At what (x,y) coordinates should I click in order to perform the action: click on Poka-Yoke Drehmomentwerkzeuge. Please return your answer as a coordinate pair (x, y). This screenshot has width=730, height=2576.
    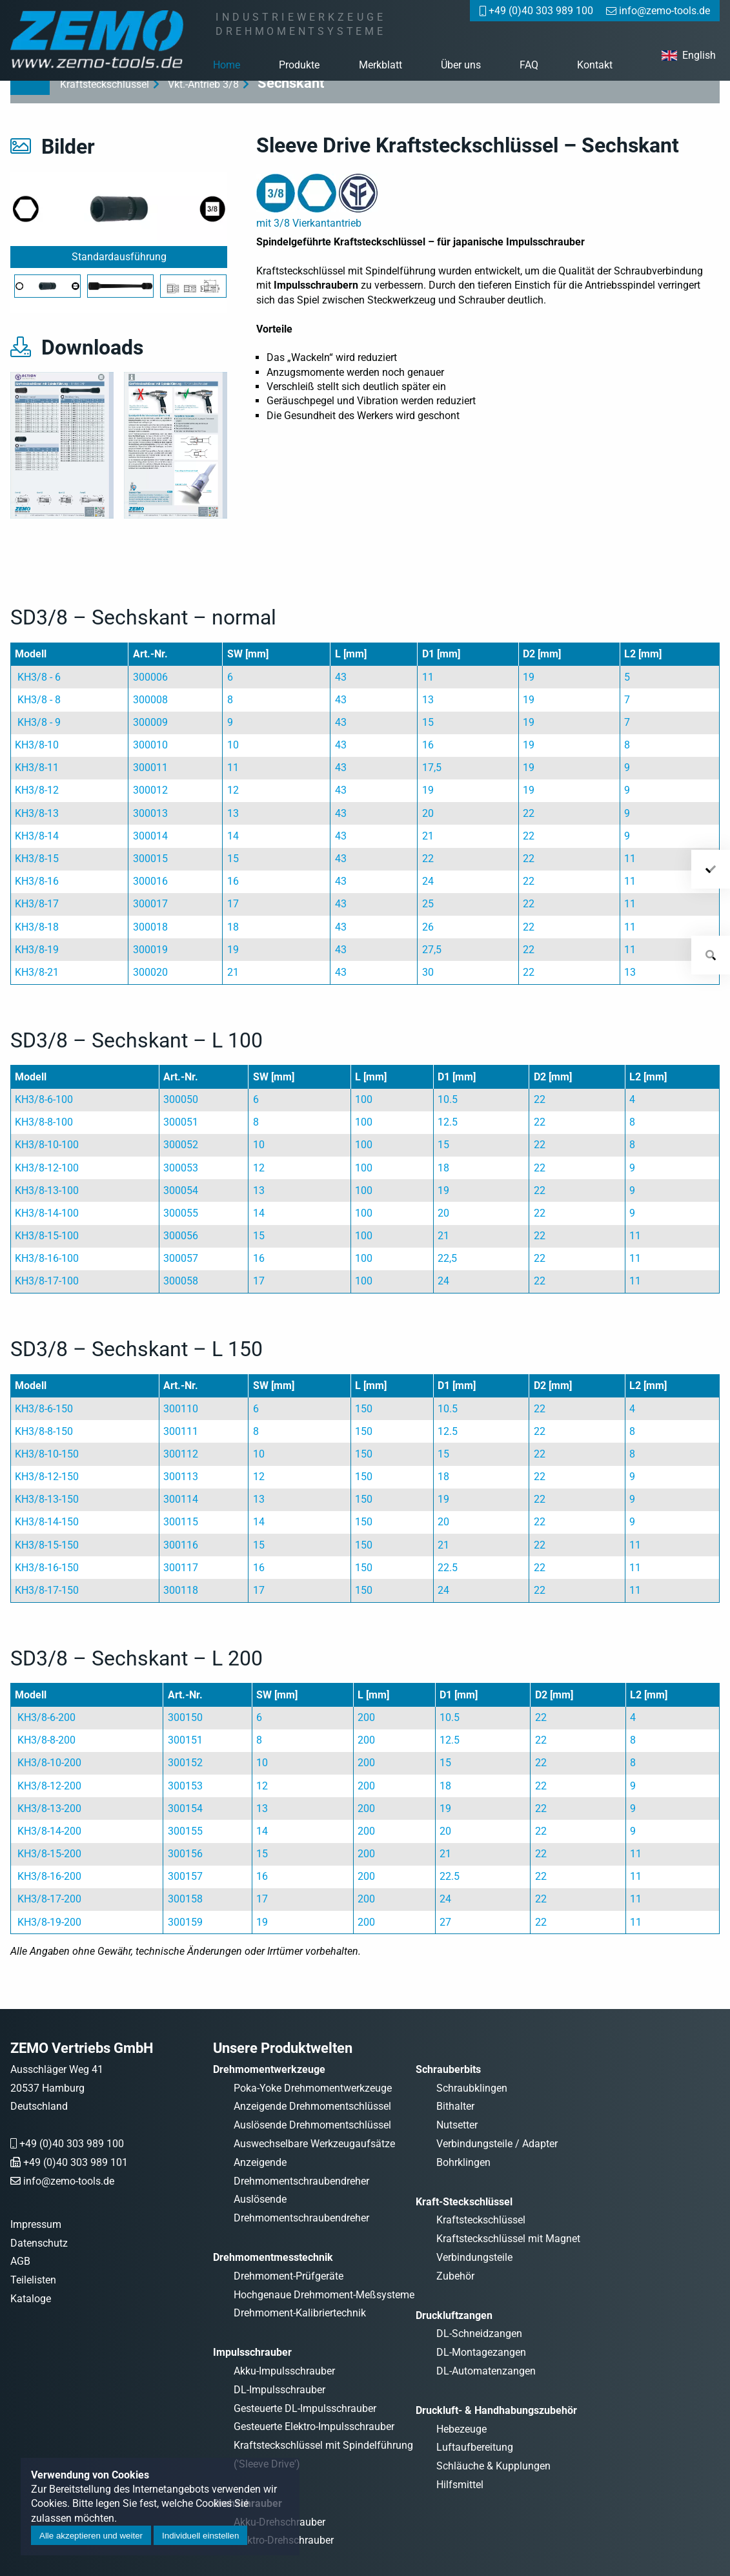
    Looking at the image, I should click on (313, 2088).